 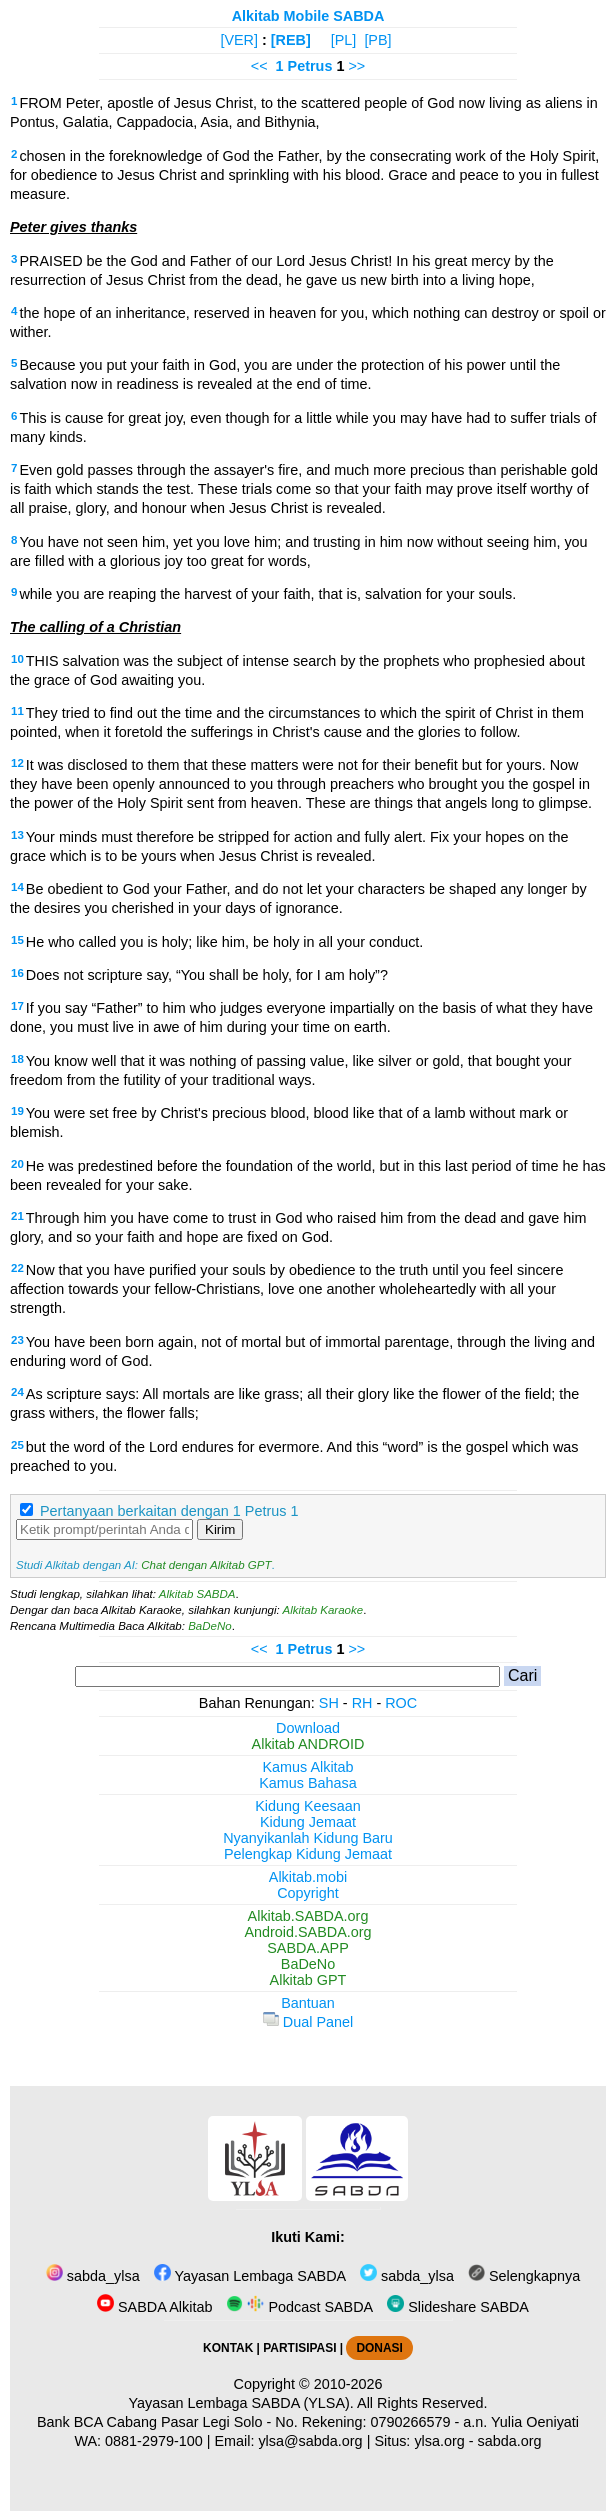 I want to click on Copyright, so click(x=308, y=1893).